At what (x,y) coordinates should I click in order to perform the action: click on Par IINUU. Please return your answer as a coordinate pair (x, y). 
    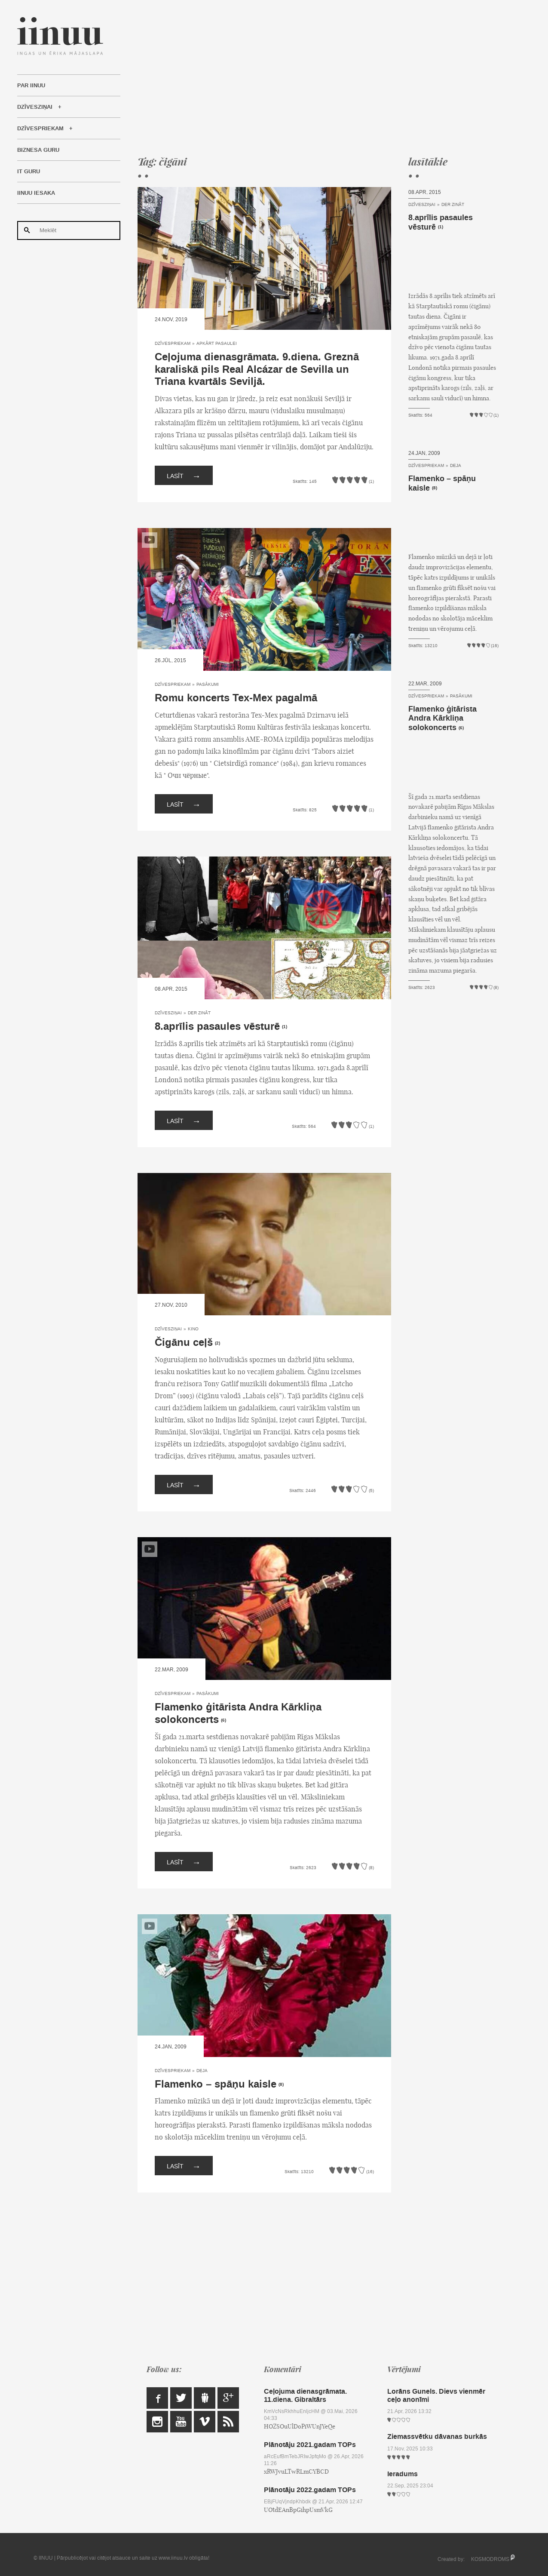
    Looking at the image, I should click on (31, 85).